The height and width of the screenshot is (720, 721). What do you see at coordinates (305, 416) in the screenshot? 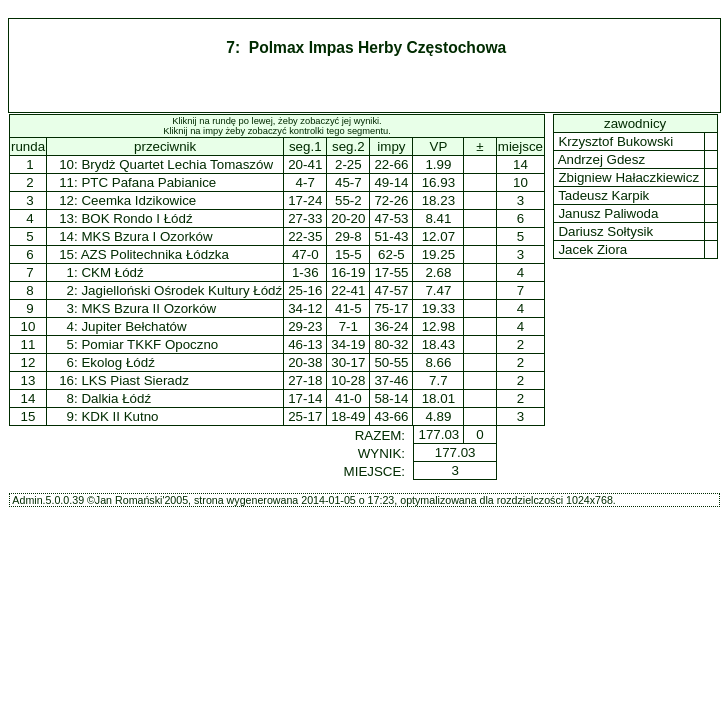
I see `25-17` at bounding box center [305, 416].